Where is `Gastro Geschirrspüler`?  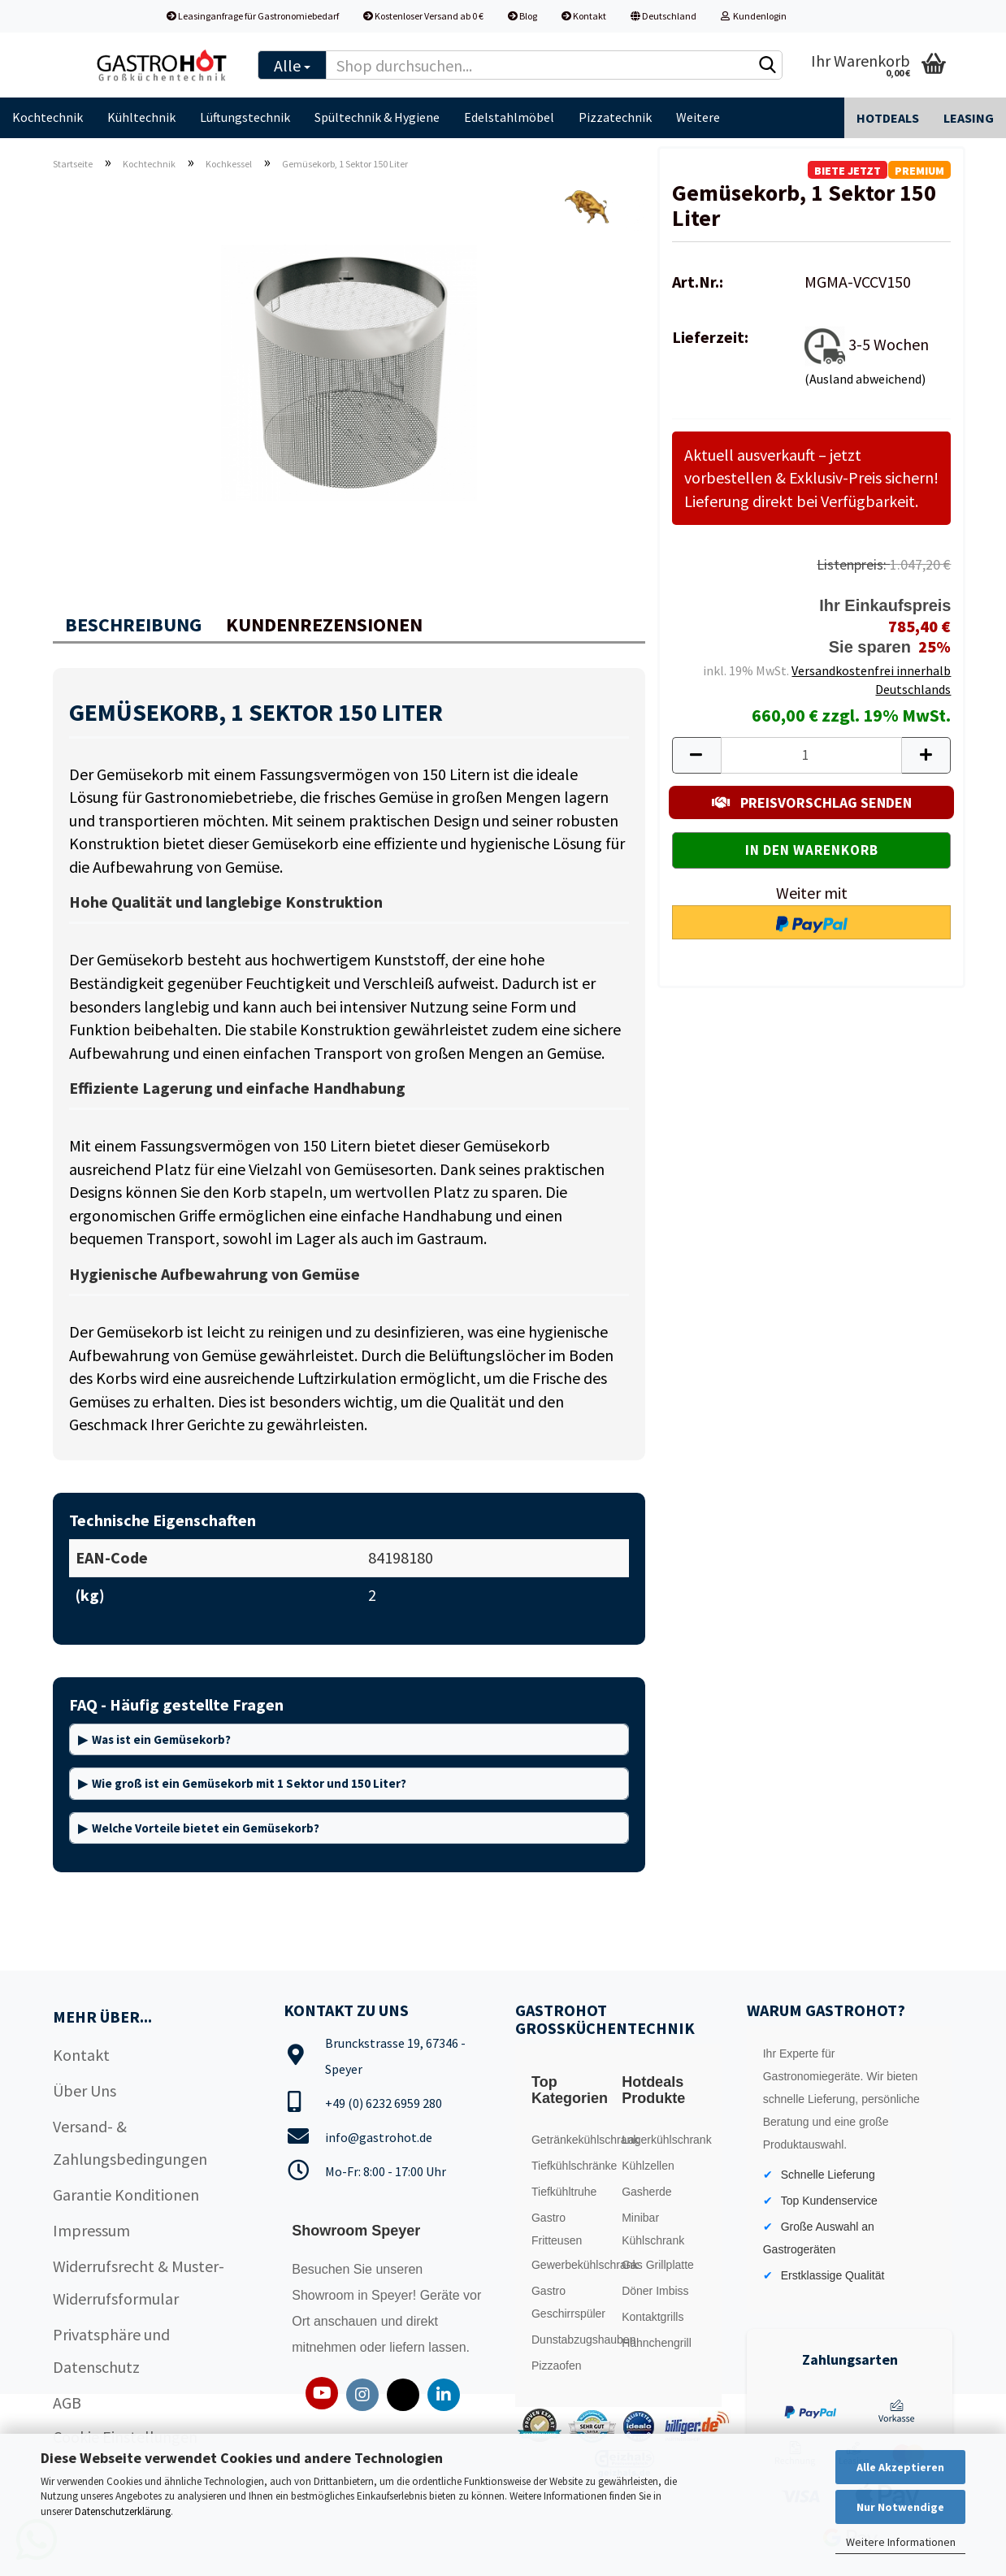
Gastro Geschirrspüler is located at coordinates (568, 2302).